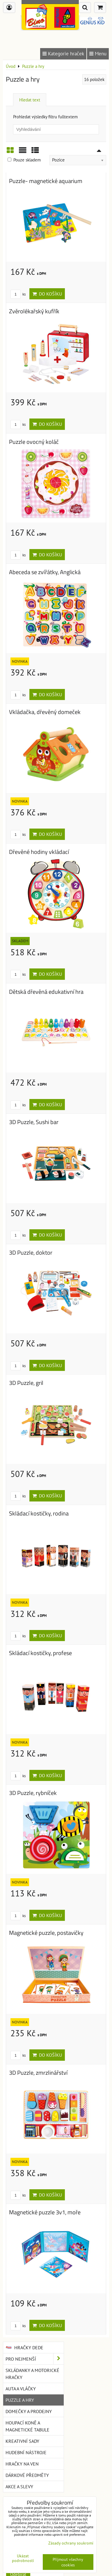 Image resolution: width=112 pixels, height=2576 pixels. What do you see at coordinates (39, 851) in the screenshot?
I see `Dřevěné hodiny vkládací` at bounding box center [39, 851].